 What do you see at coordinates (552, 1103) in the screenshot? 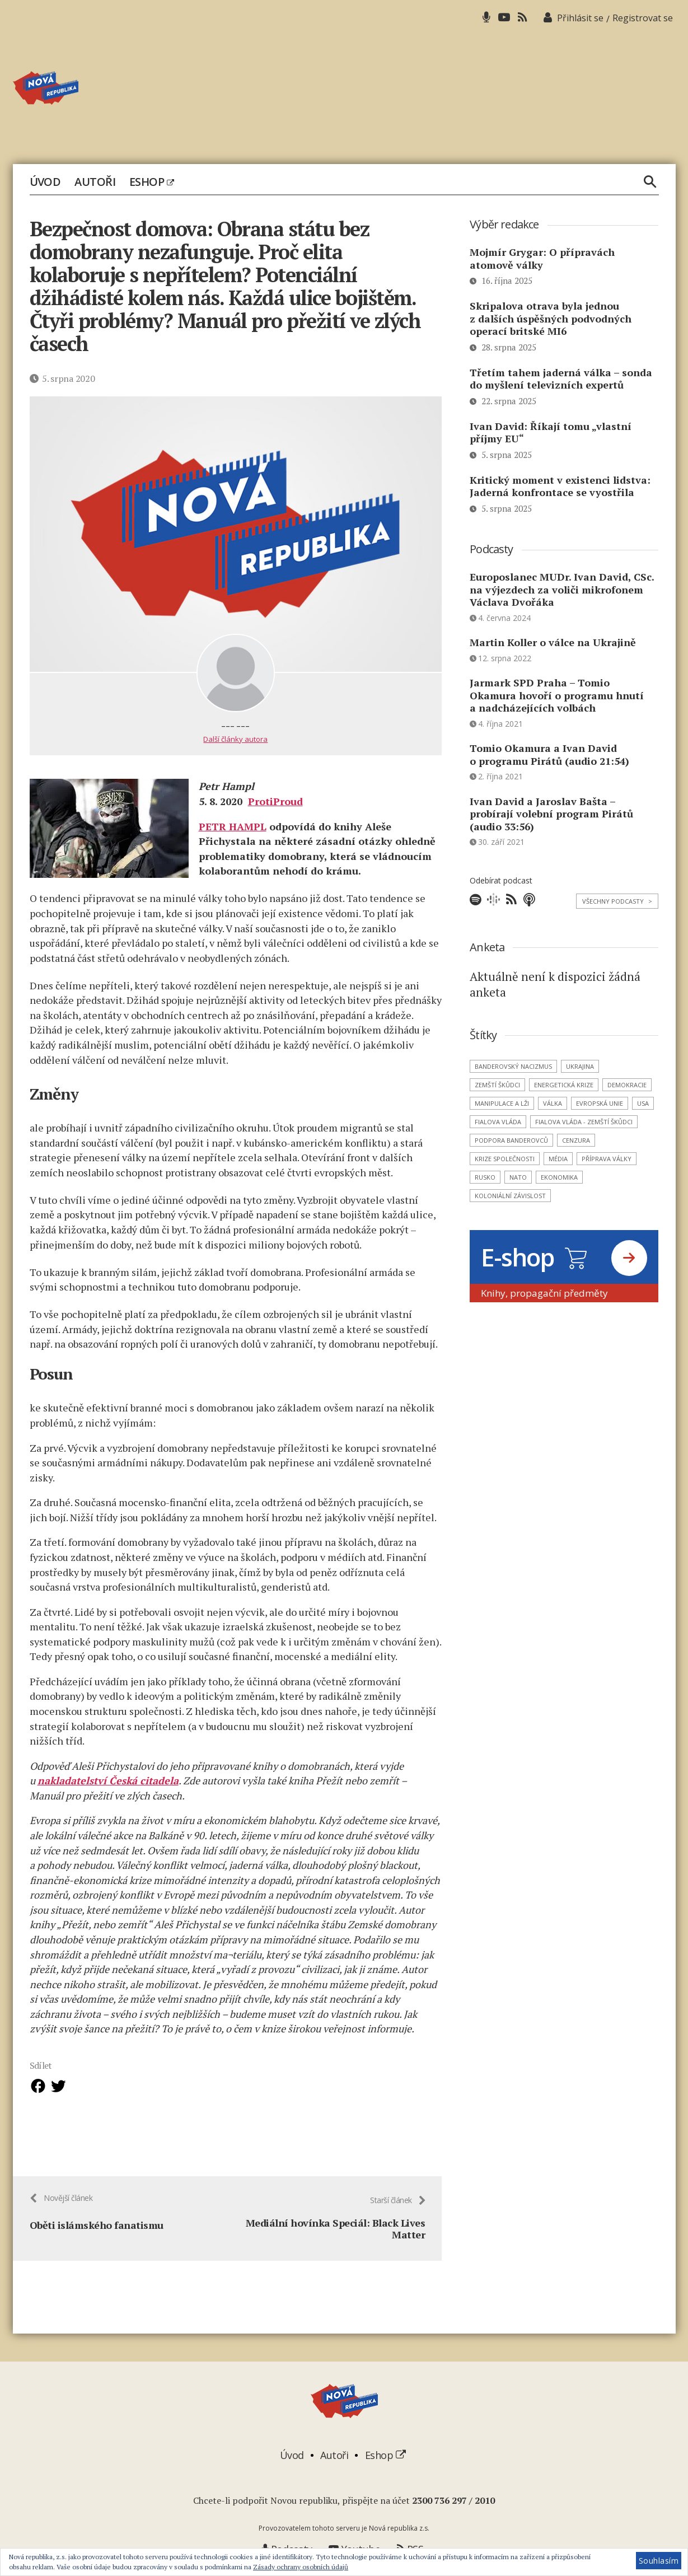
I see `válka` at bounding box center [552, 1103].